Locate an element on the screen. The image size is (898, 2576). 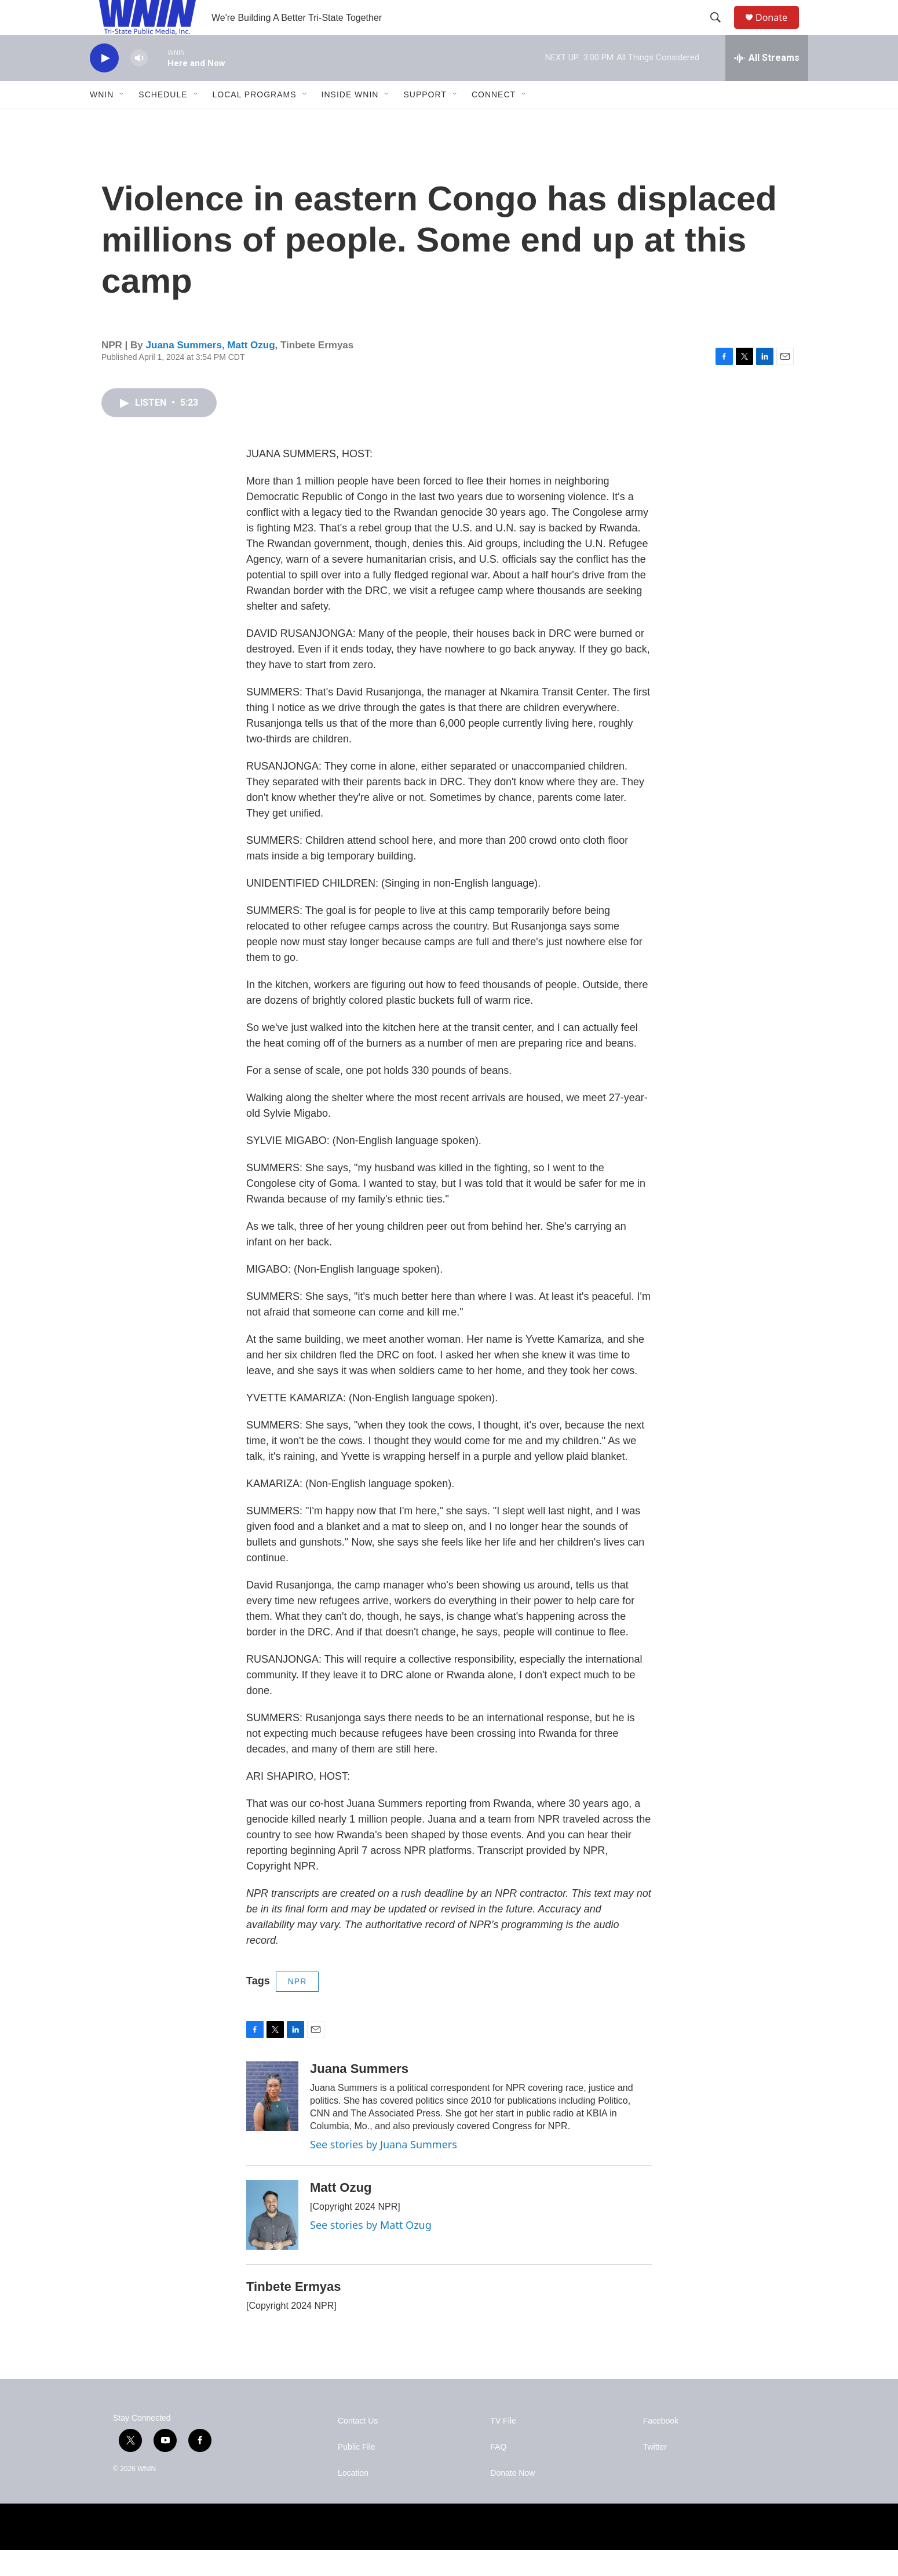
Support is located at coordinates (424, 120).